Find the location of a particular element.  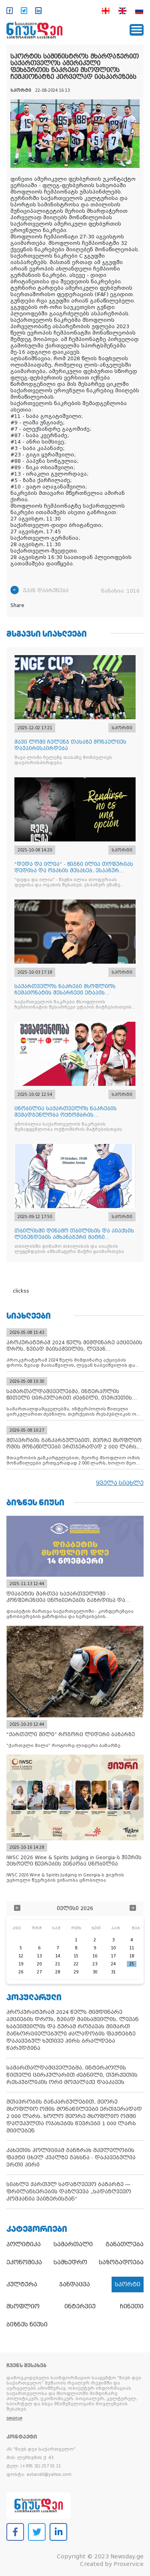

28 is located at coordinates (57, 1972).